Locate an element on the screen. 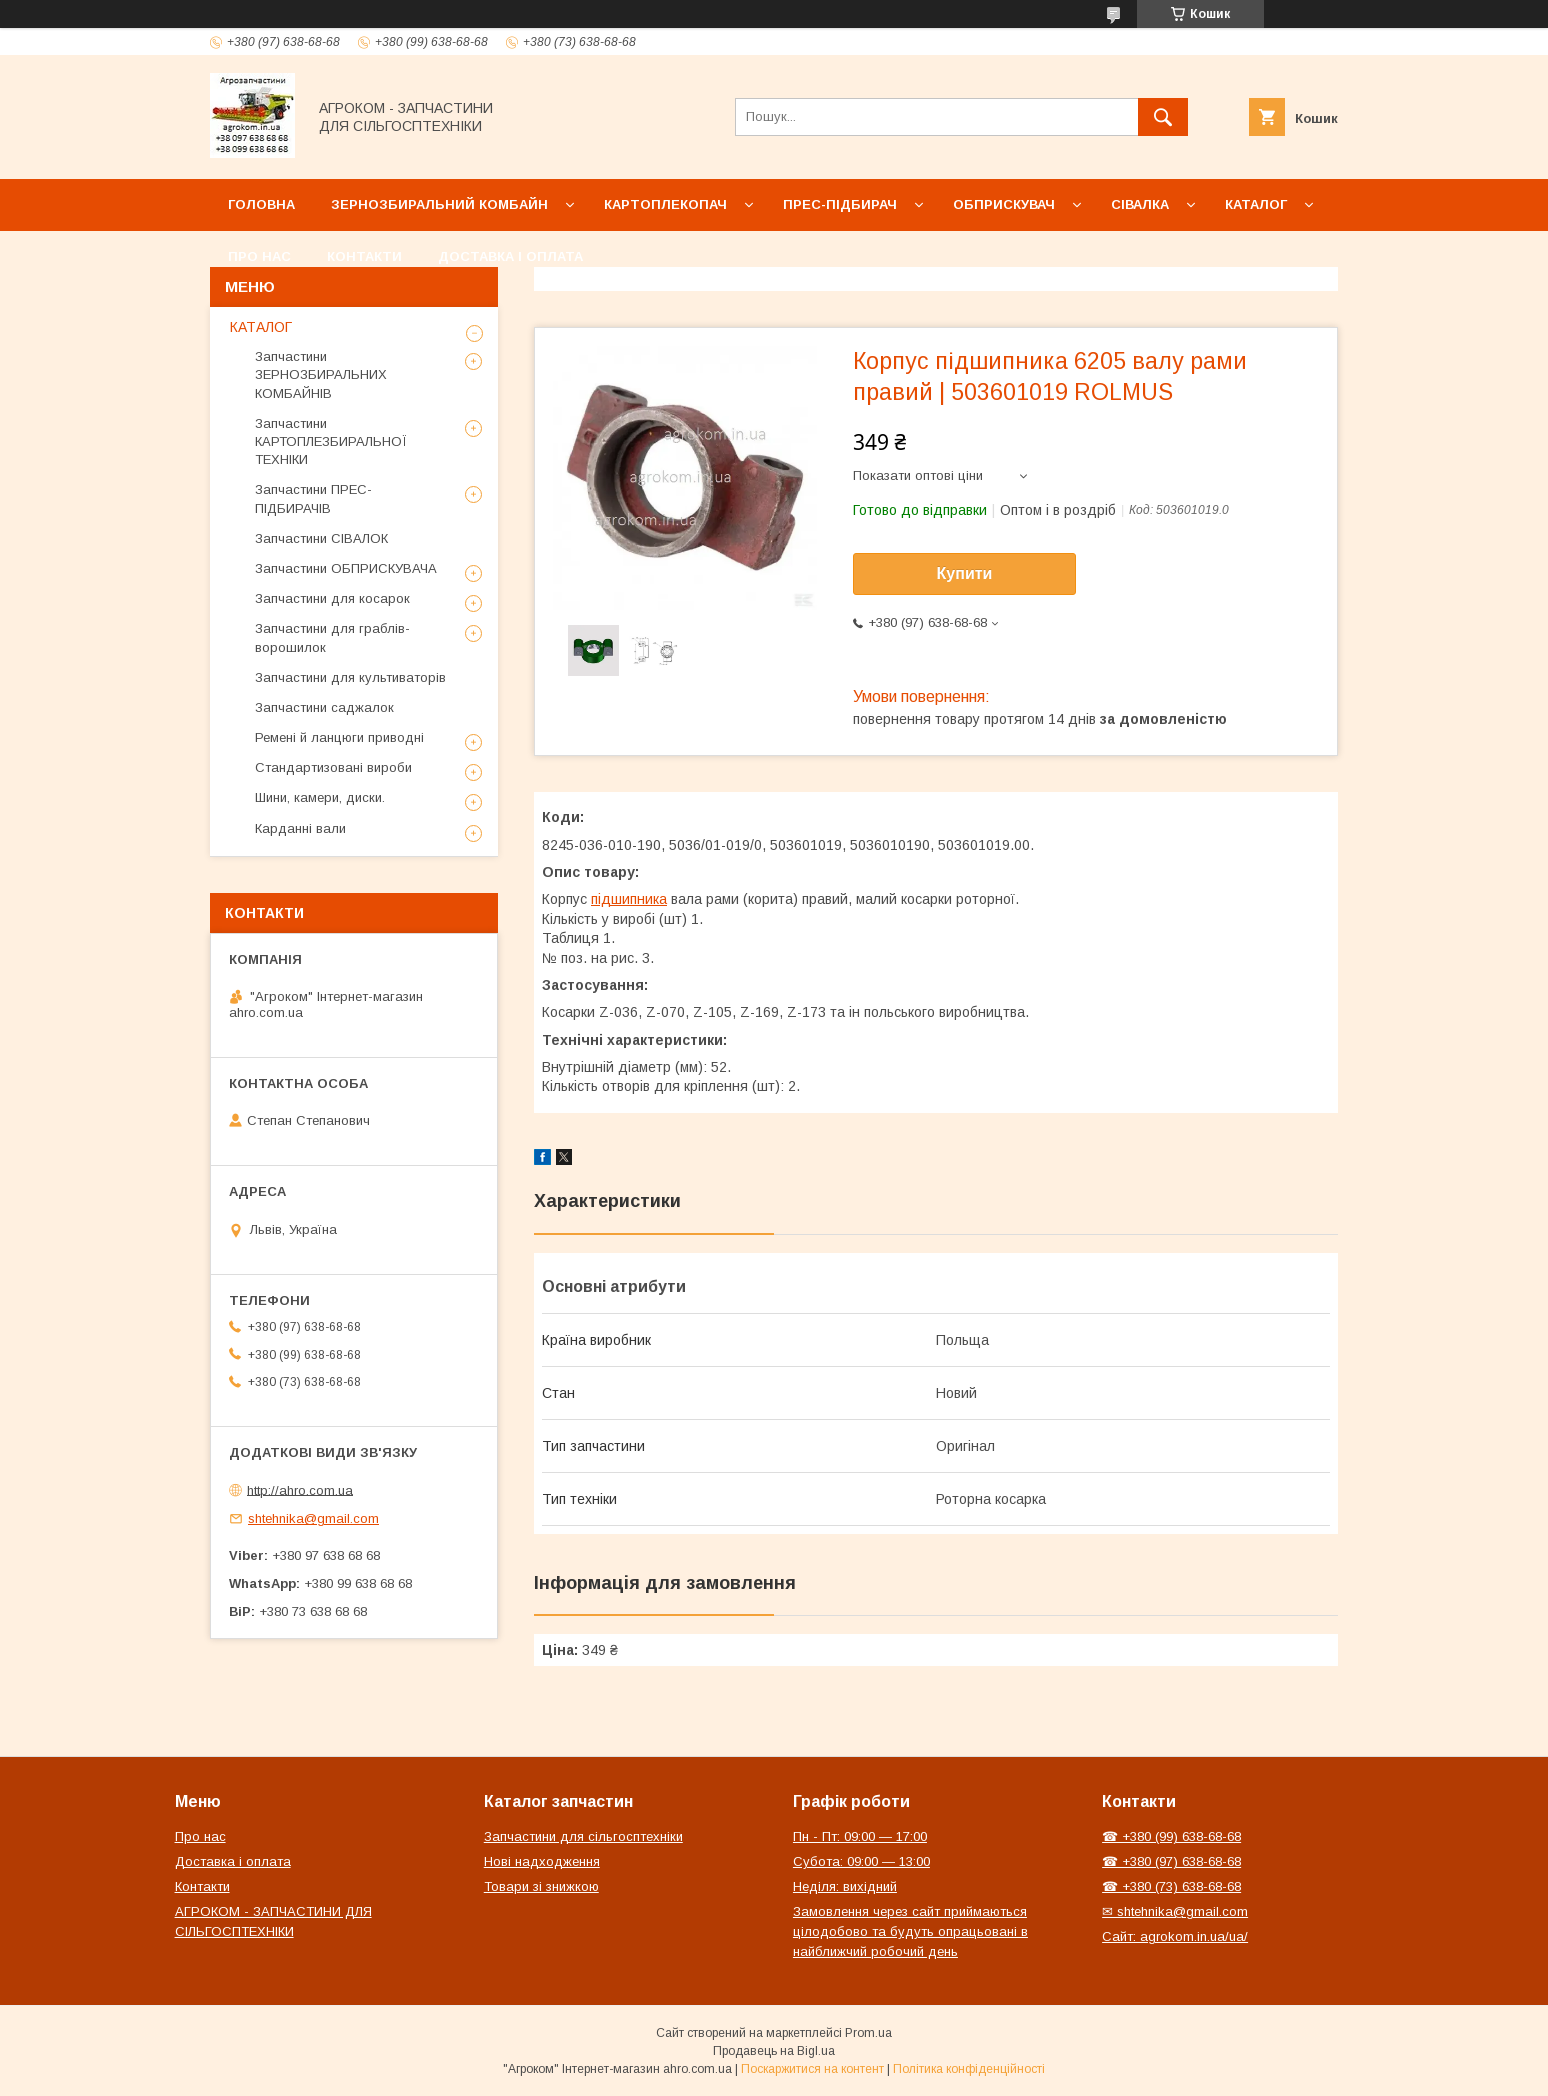 The height and width of the screenshot is (2096, 1548). Про нас is located at coordinates (259, 256).